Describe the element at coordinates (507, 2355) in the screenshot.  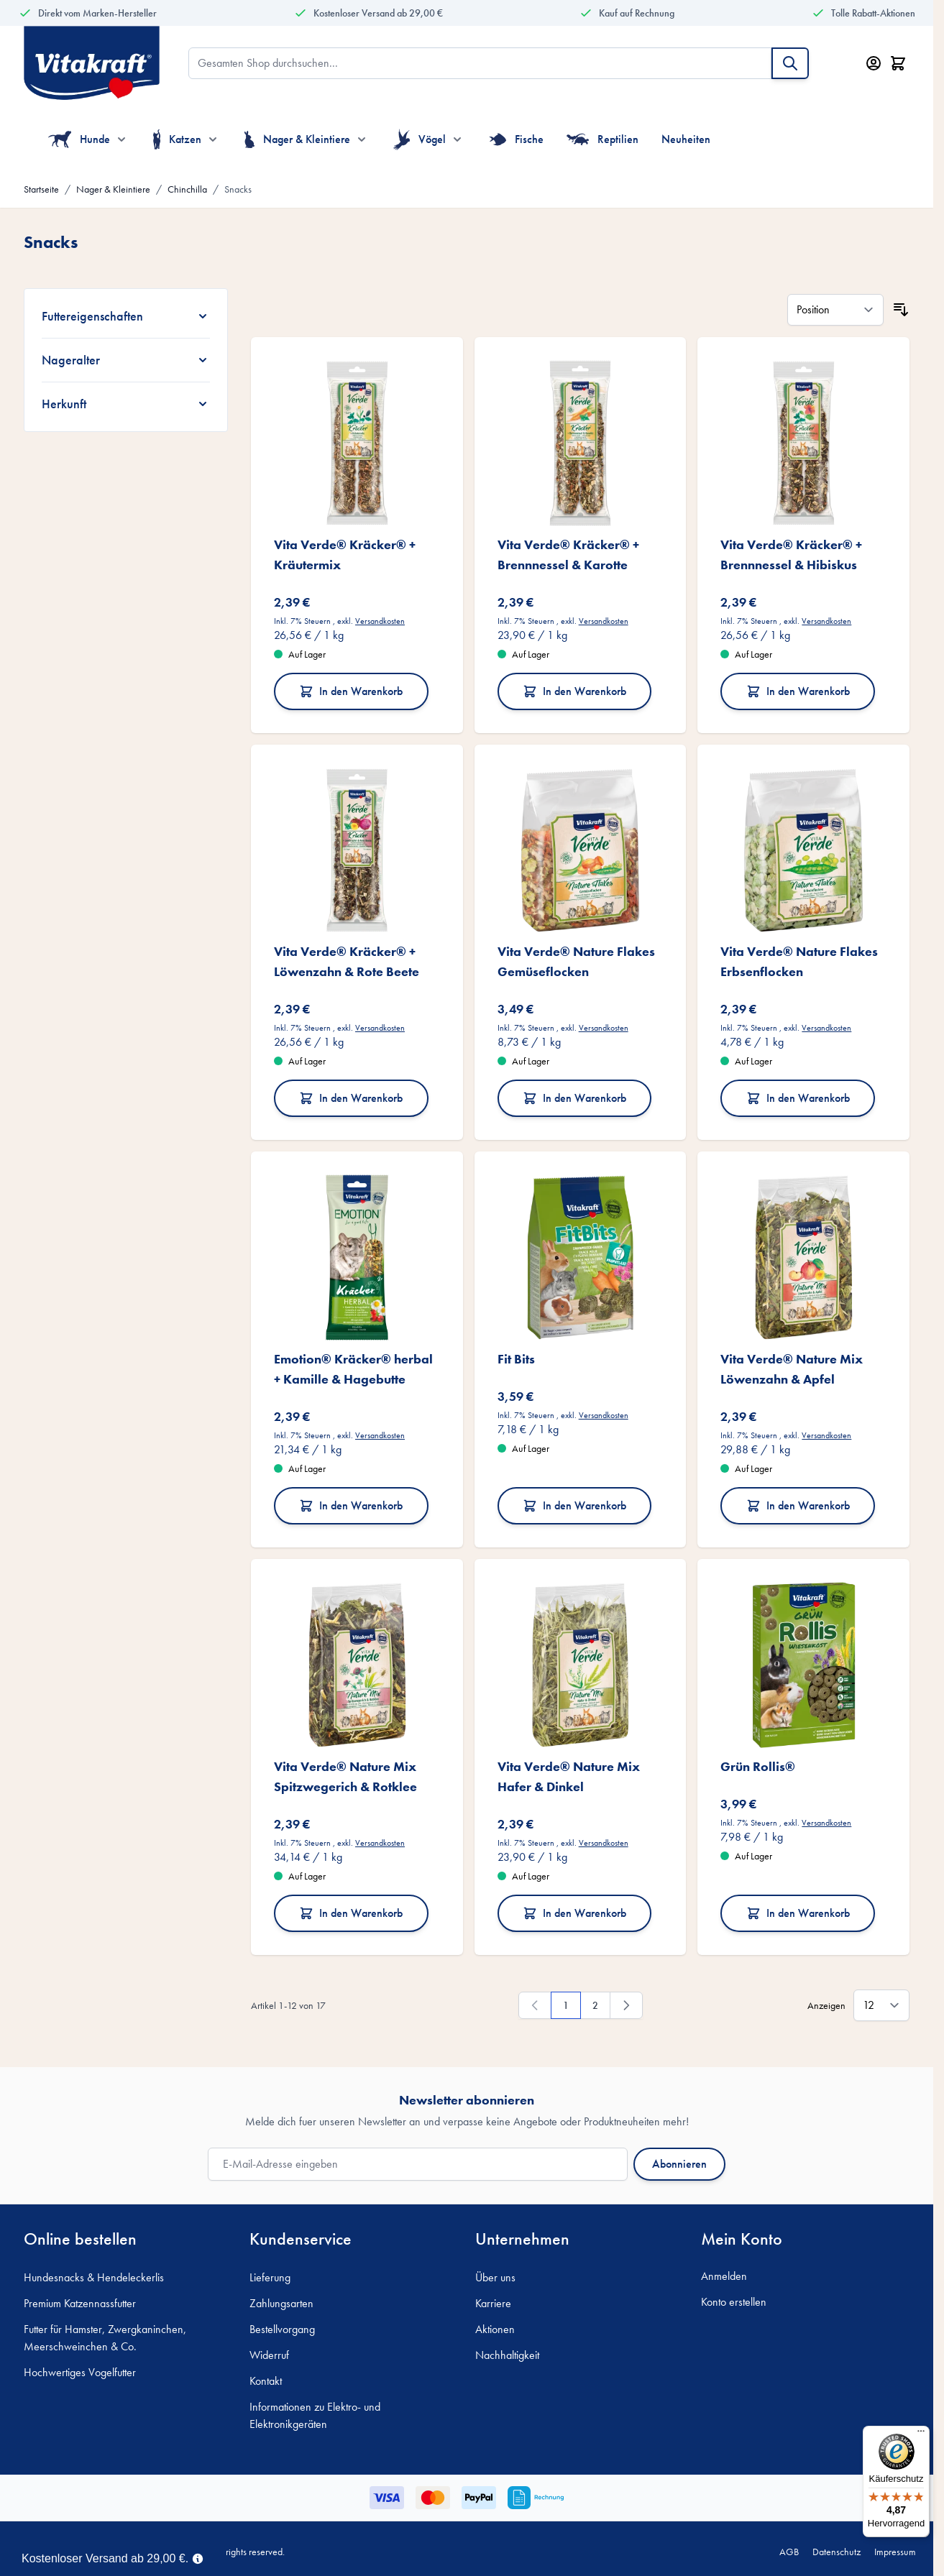
I see `Nachhaltigkeit` at that location.